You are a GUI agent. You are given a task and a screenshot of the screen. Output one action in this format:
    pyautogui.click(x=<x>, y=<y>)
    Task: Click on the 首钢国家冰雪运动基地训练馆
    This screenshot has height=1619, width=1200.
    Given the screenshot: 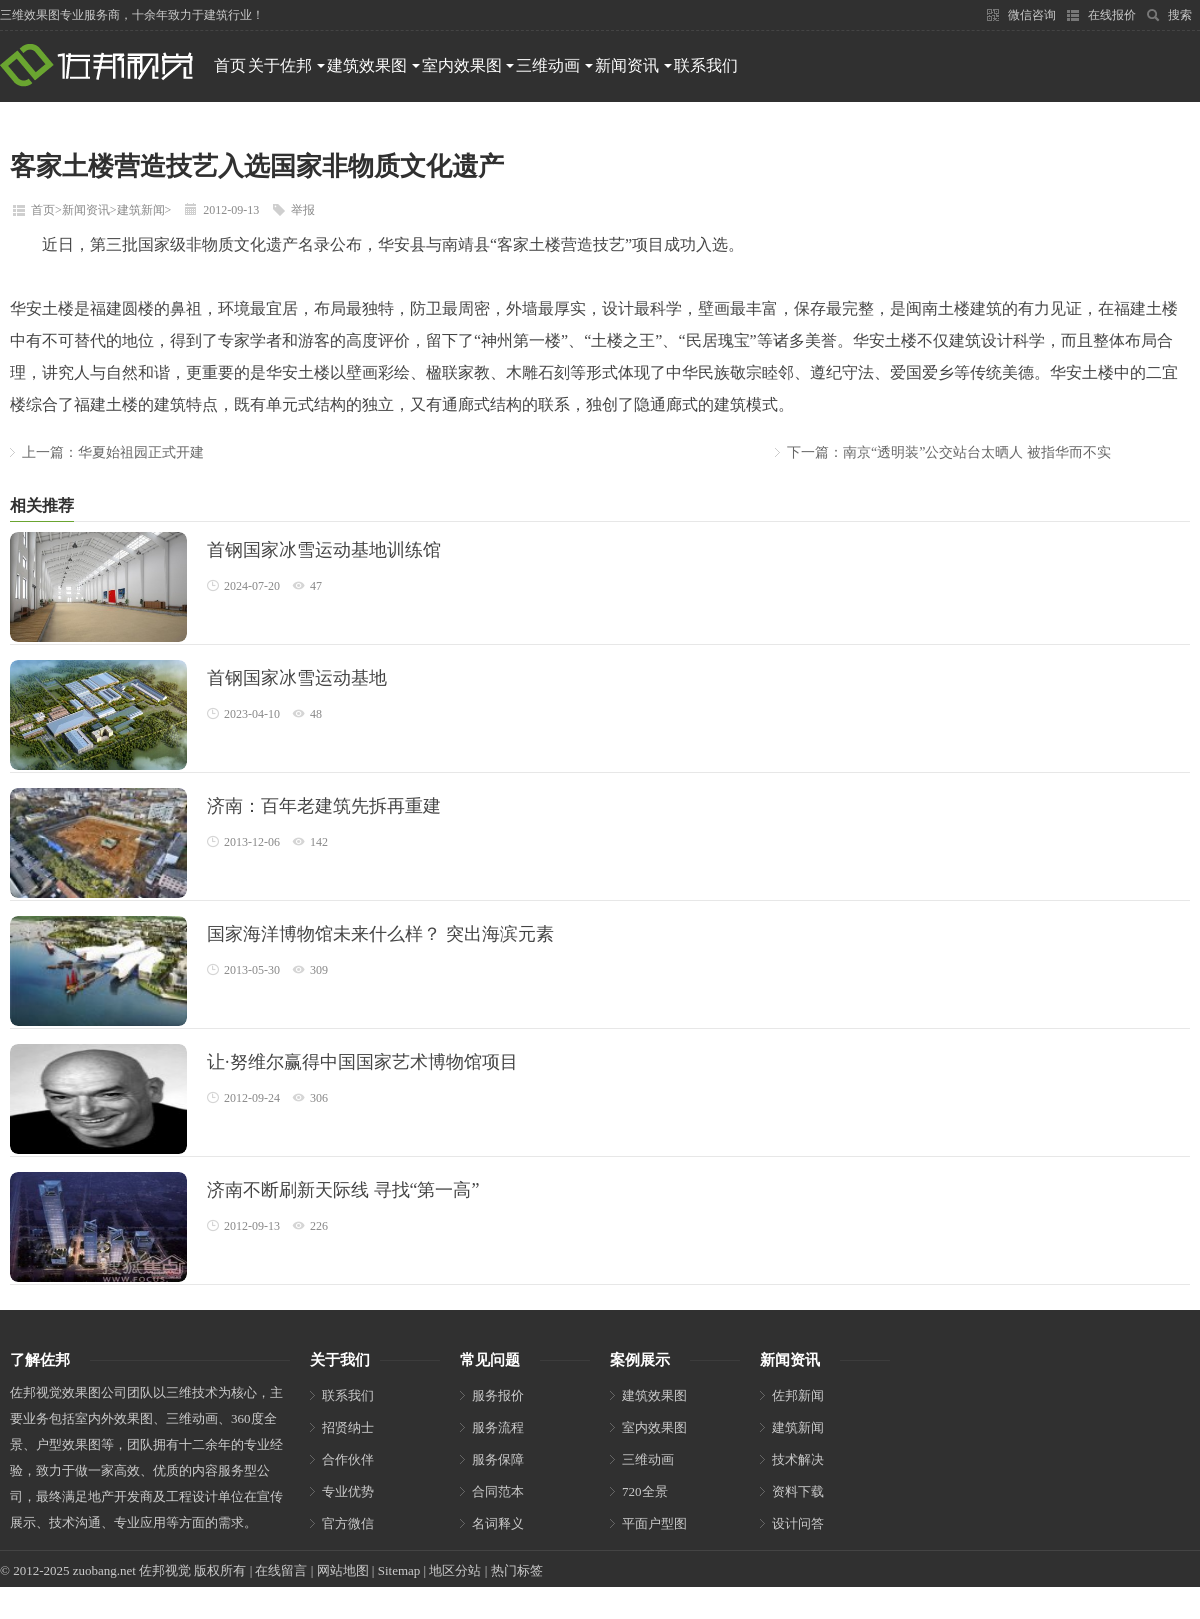 What is the action you would take?
    pyautogui.click(x=324, y=550)
    